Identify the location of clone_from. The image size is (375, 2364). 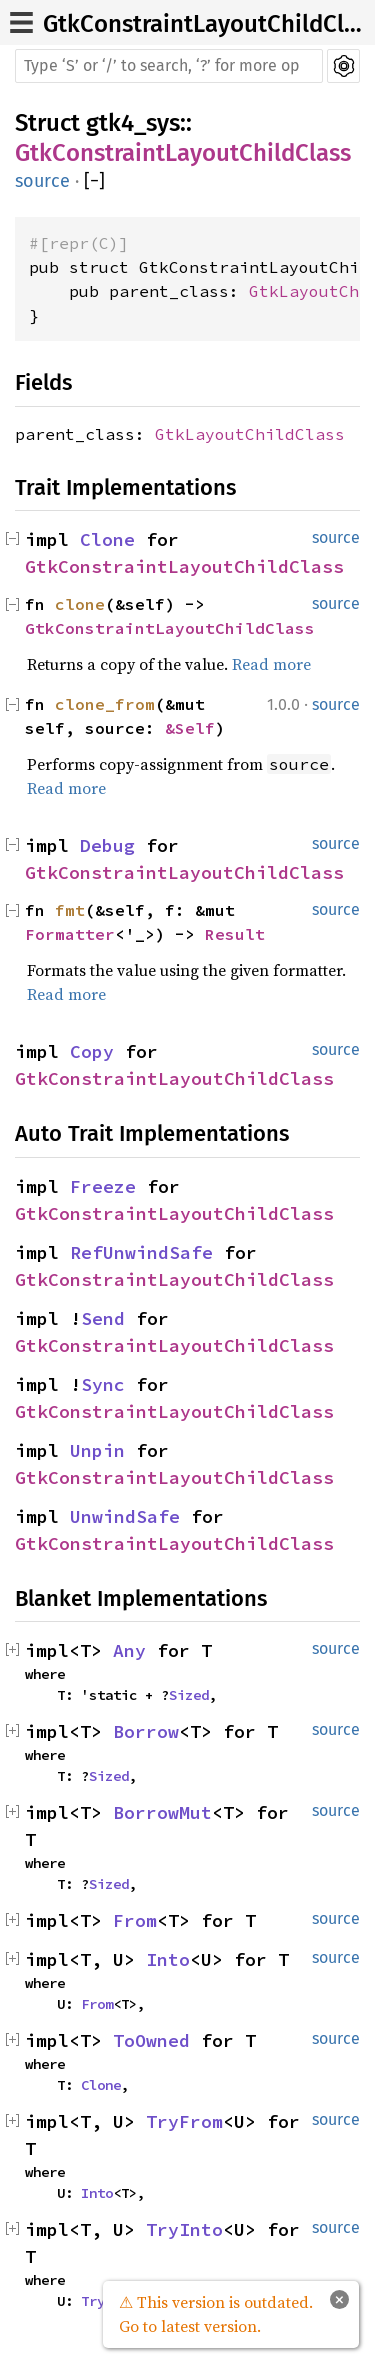
(105, 704).